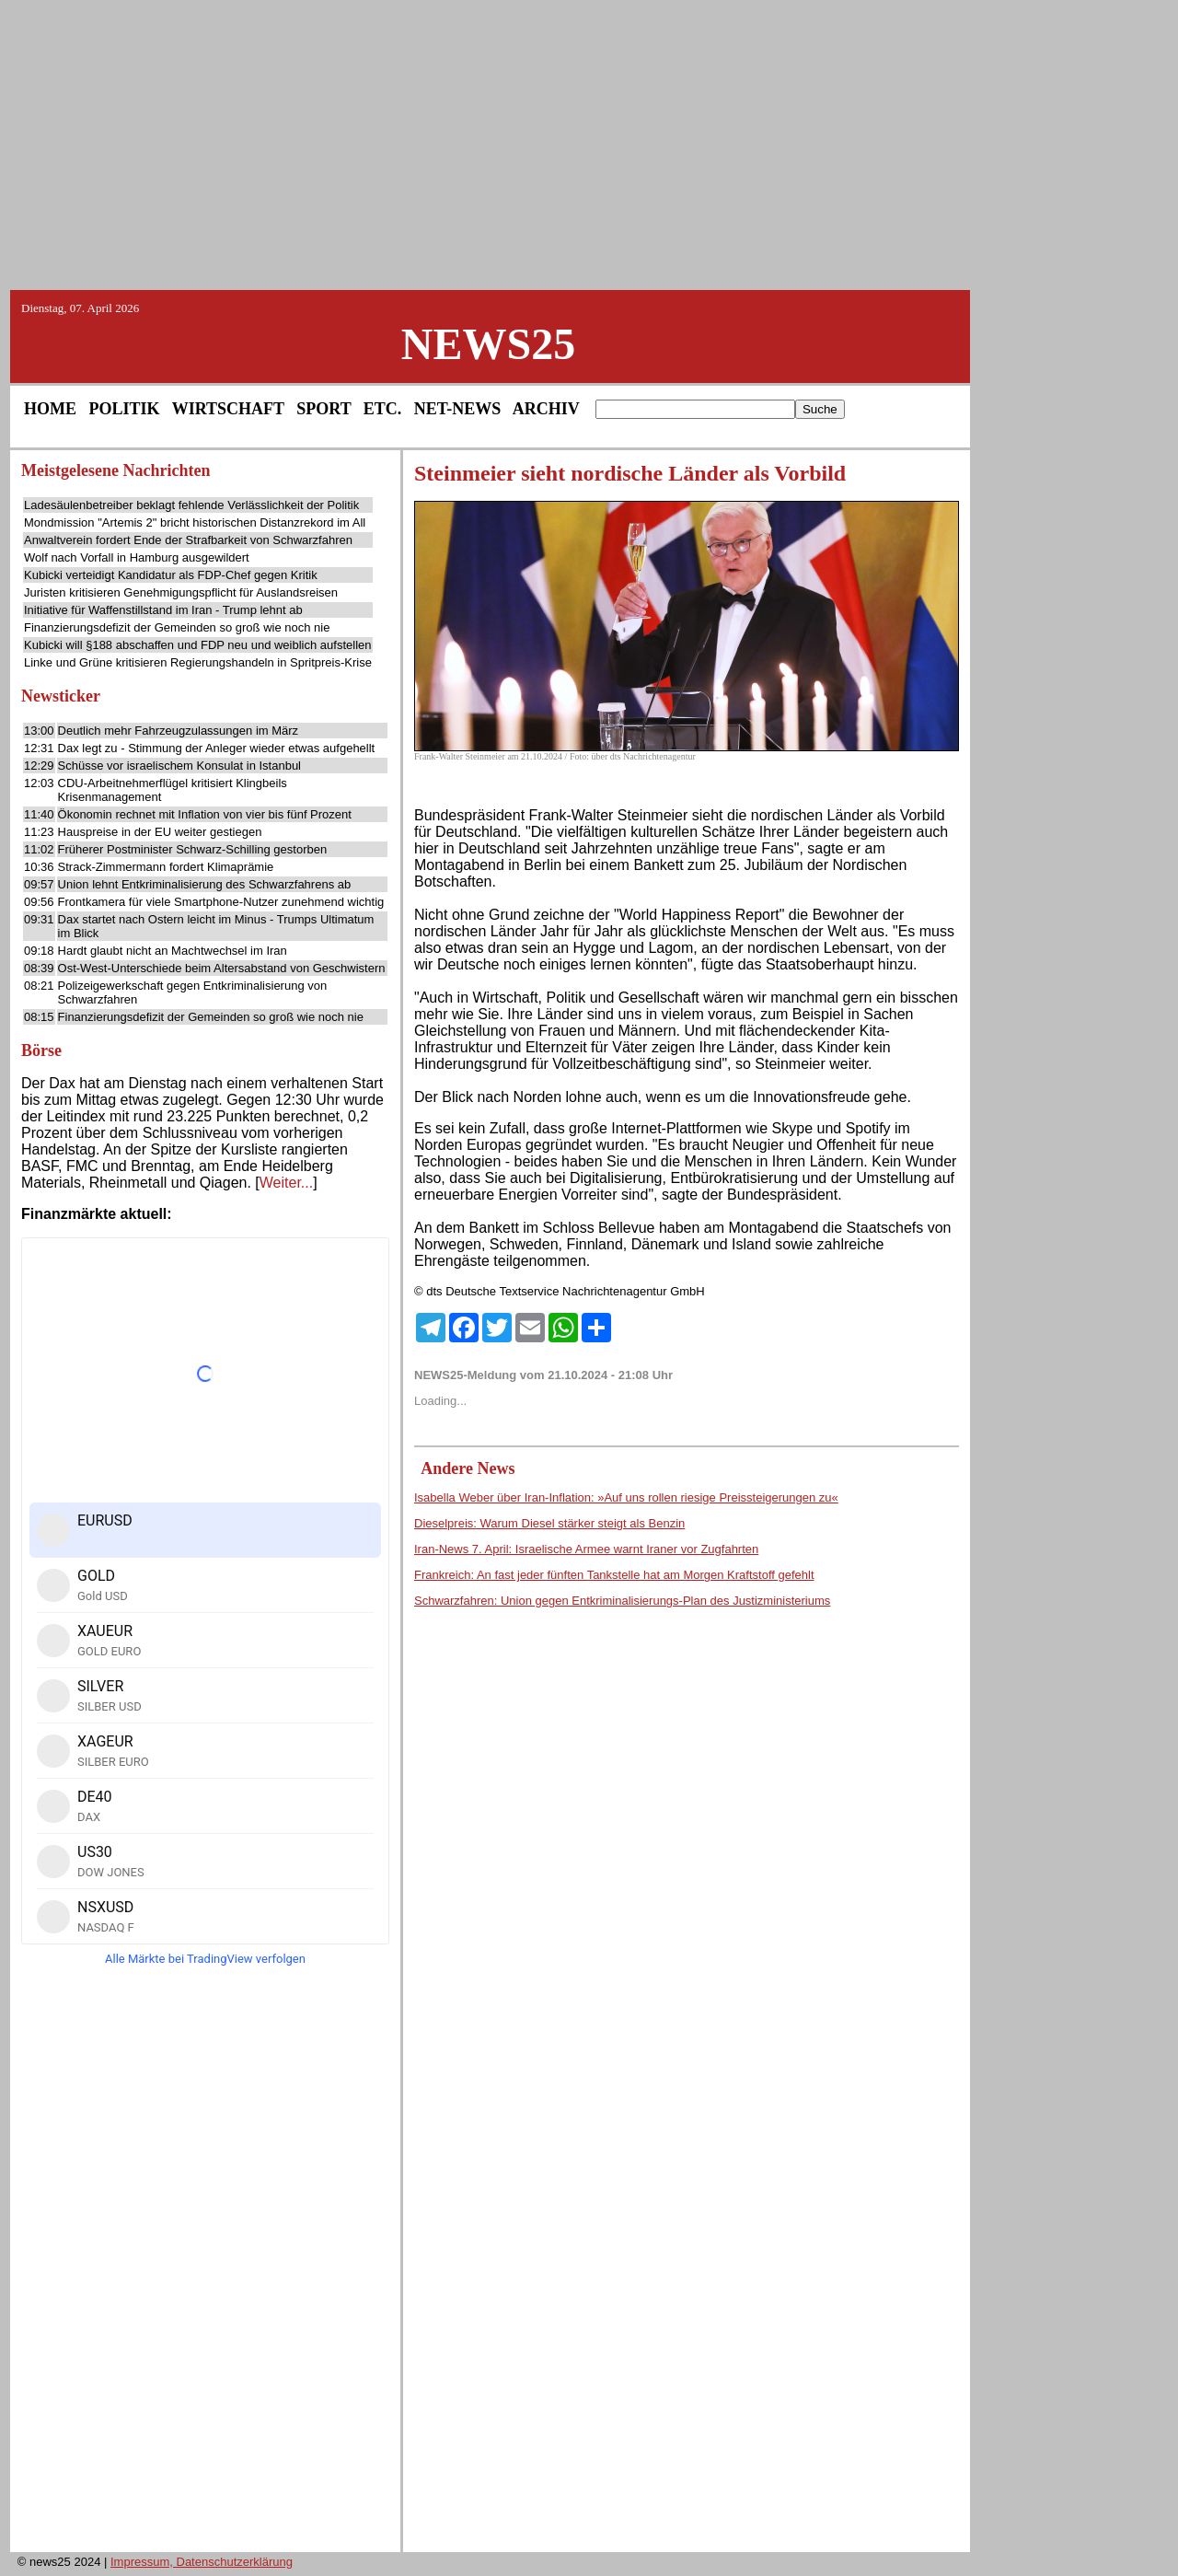 This screenshot has width=1178, height=2576. What do you see at coordinates (221, 902) in the screenshot?
I see `Frontkamera für viele Smartphone-Nutzer zunehmend wichtig` at bounding box center [221, 902].